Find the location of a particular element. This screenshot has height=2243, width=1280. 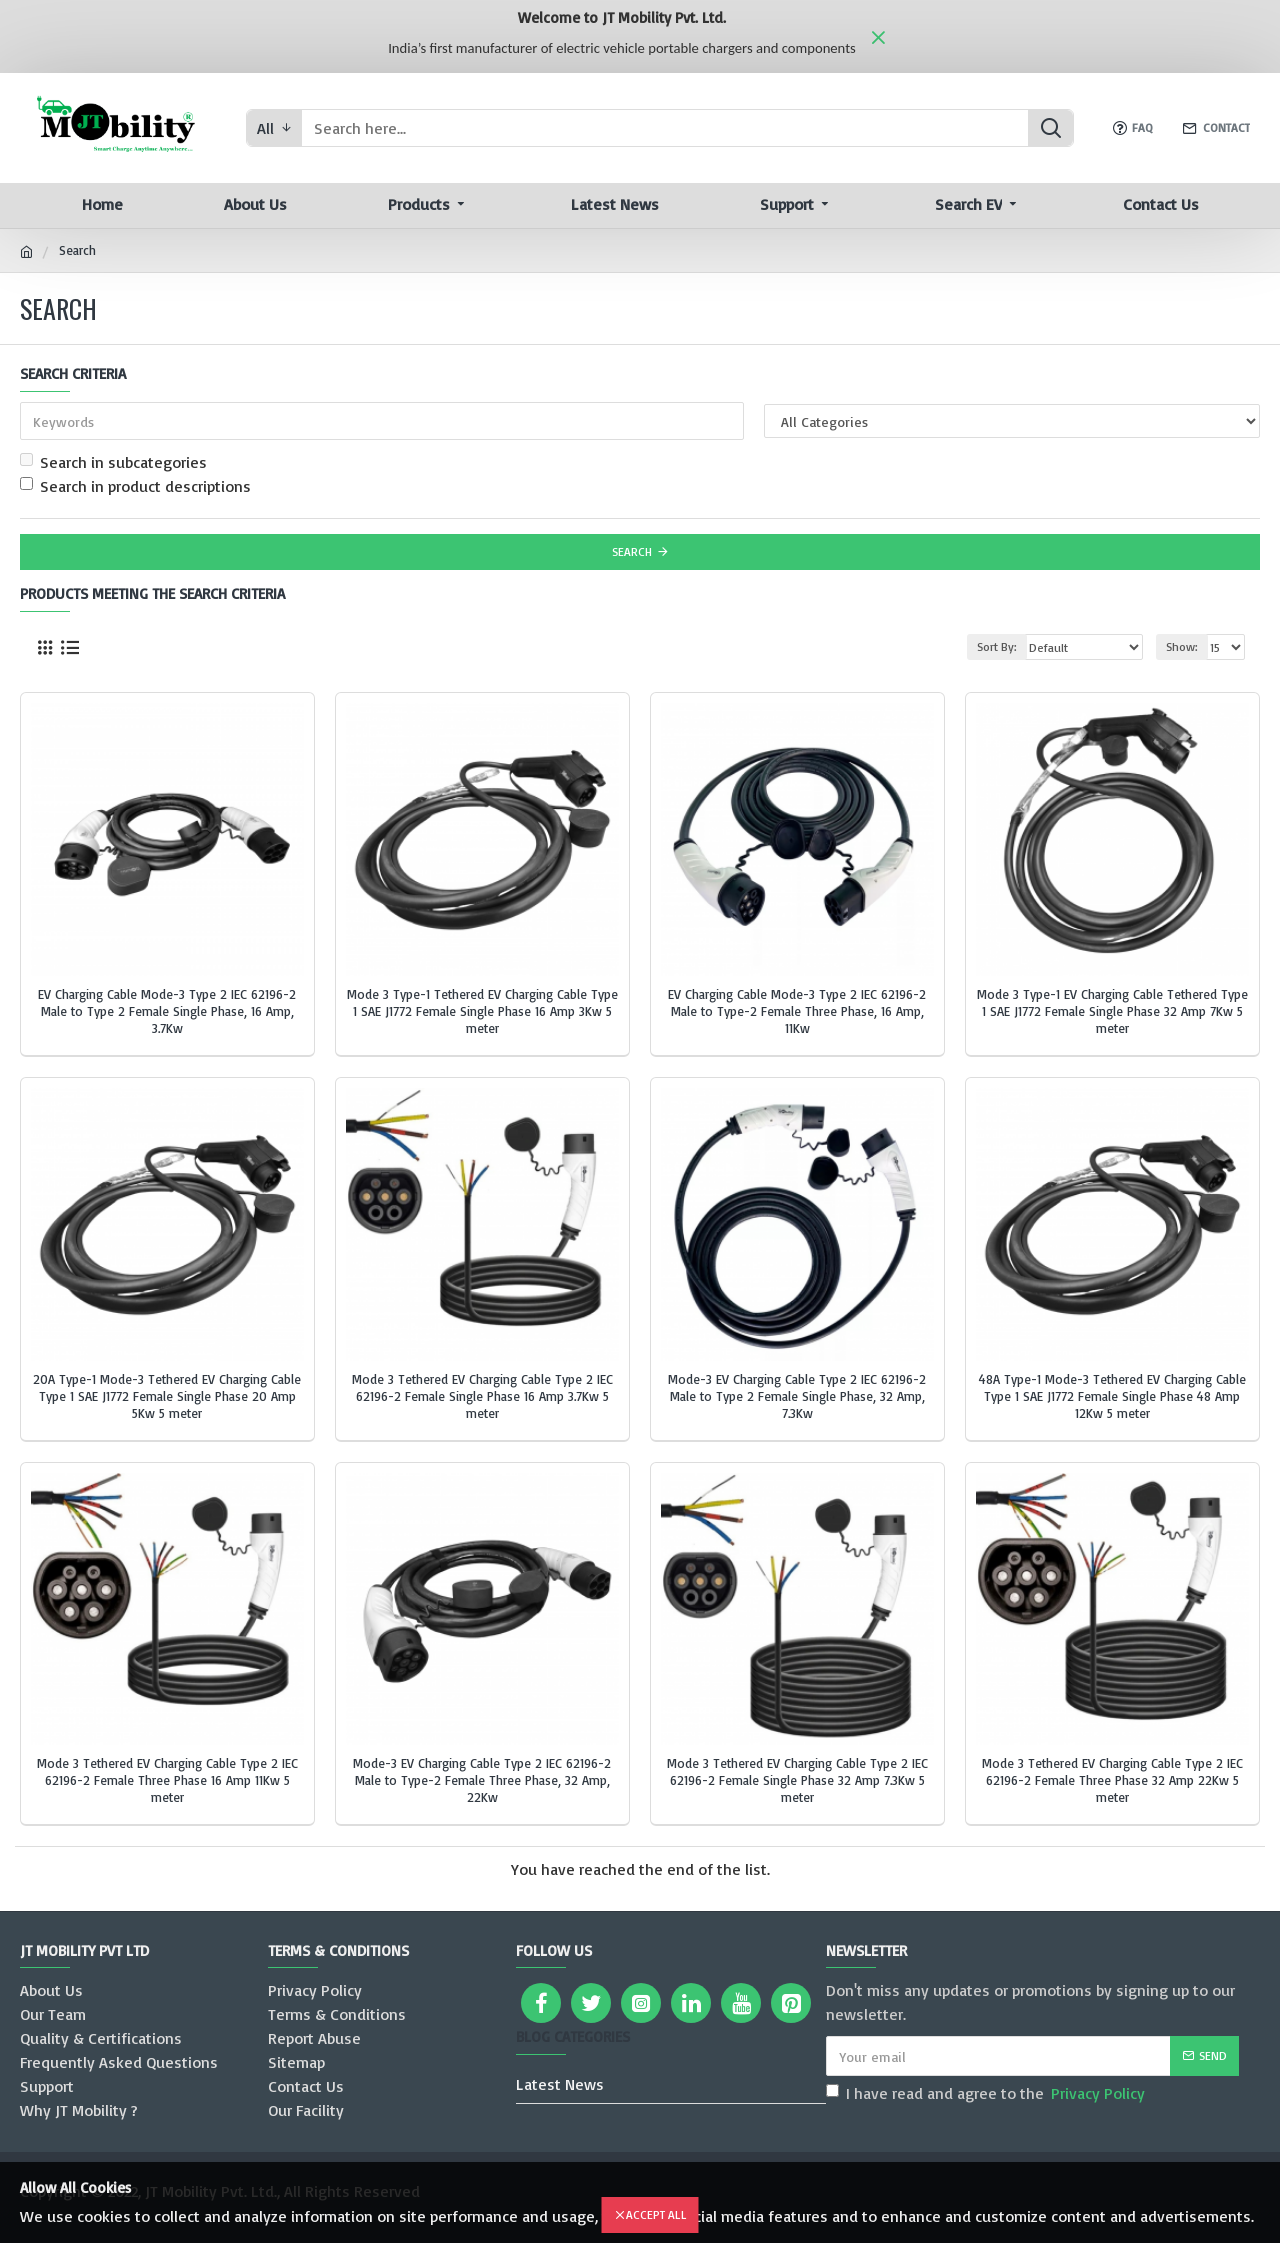

Mode 3 Type-1 EV Charging Cable Tethered Type 1 SAE J1772 Female Single Phase 32 Amp 7Kw 5 meter is located at coordinates (1112, 1011).